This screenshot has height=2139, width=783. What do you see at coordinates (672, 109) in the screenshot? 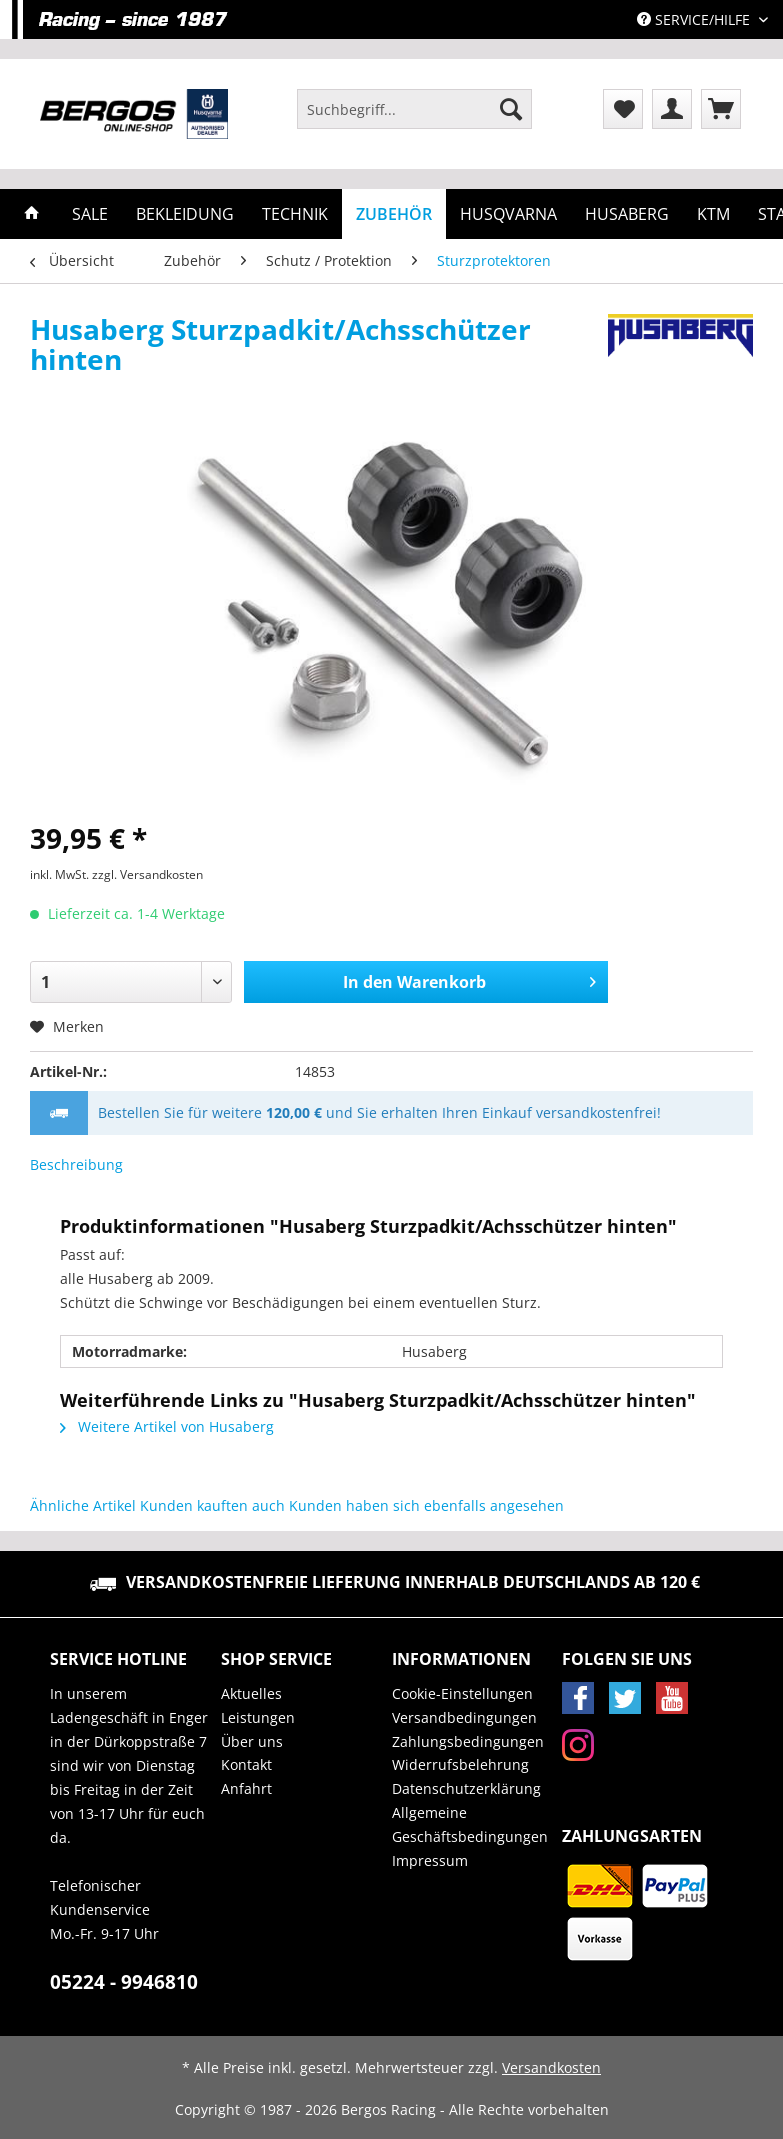
I see `[Mein Konto]` at bounding box center [672, 109].